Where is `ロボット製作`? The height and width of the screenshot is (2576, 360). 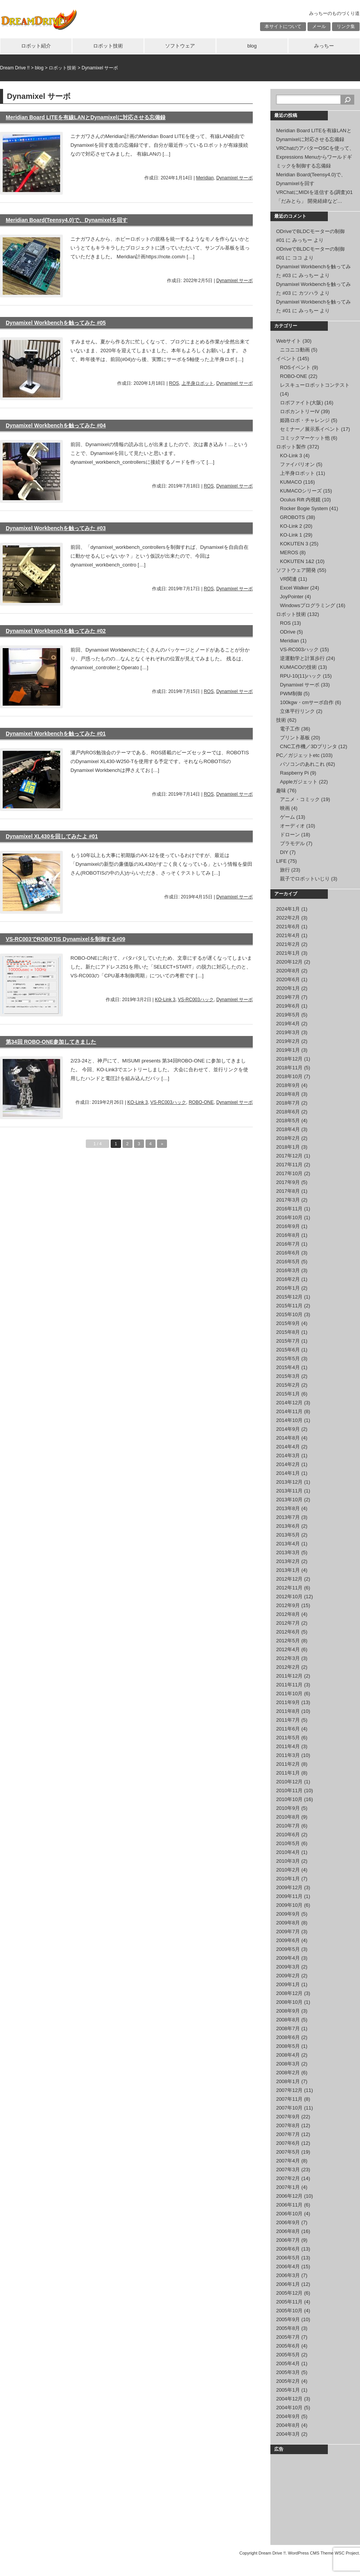 ロボット製作 is located at coordinates (291, 447).